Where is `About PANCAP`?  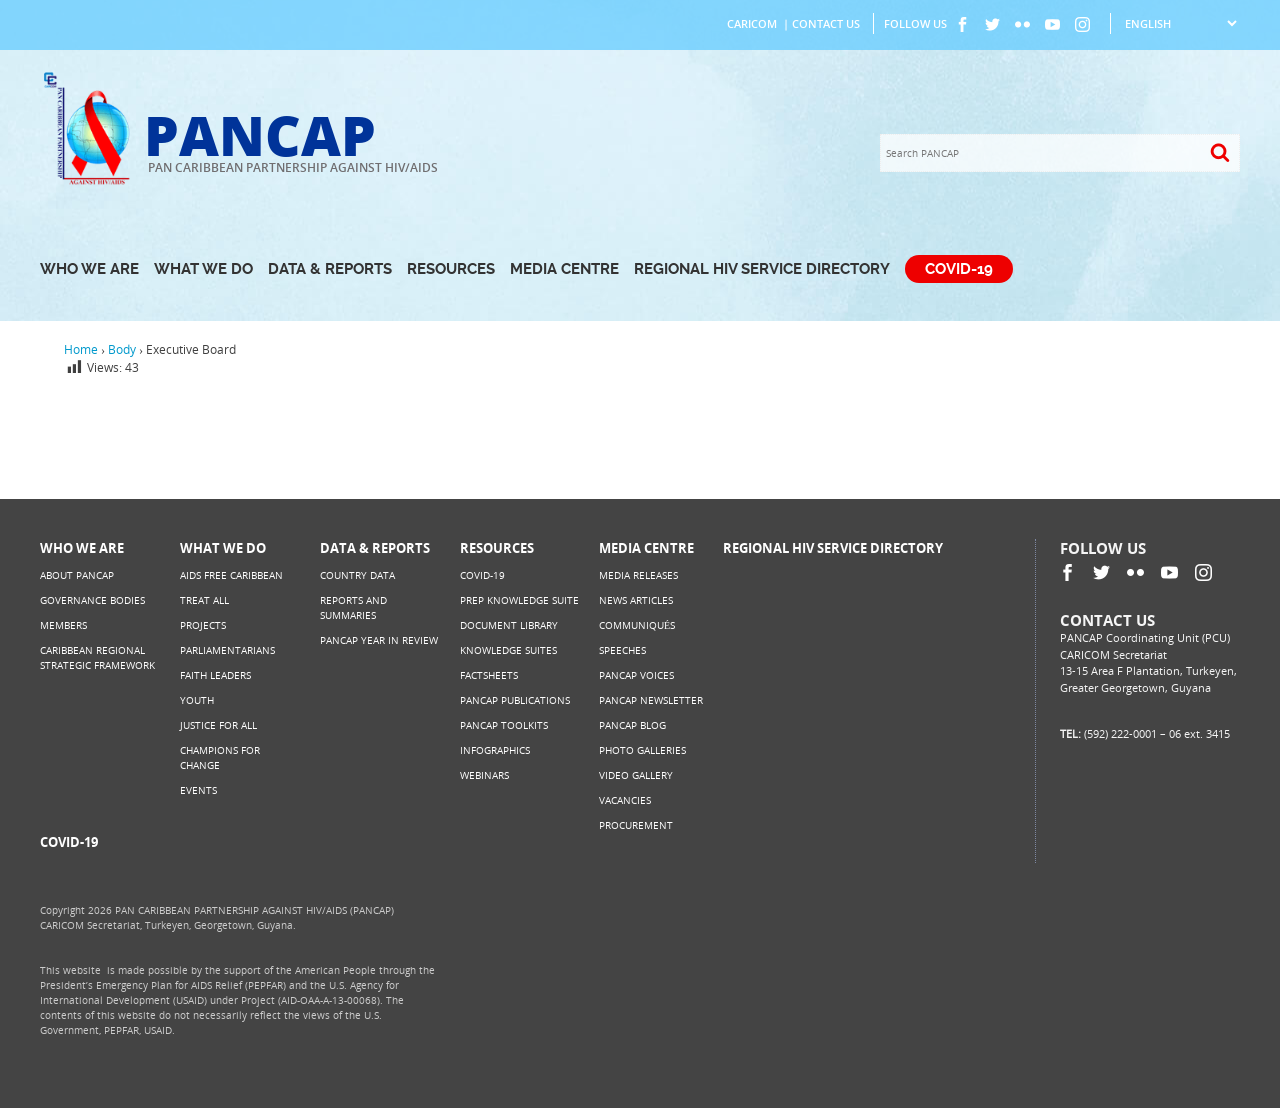
About PANCAP is located at coordinates (77, 575).